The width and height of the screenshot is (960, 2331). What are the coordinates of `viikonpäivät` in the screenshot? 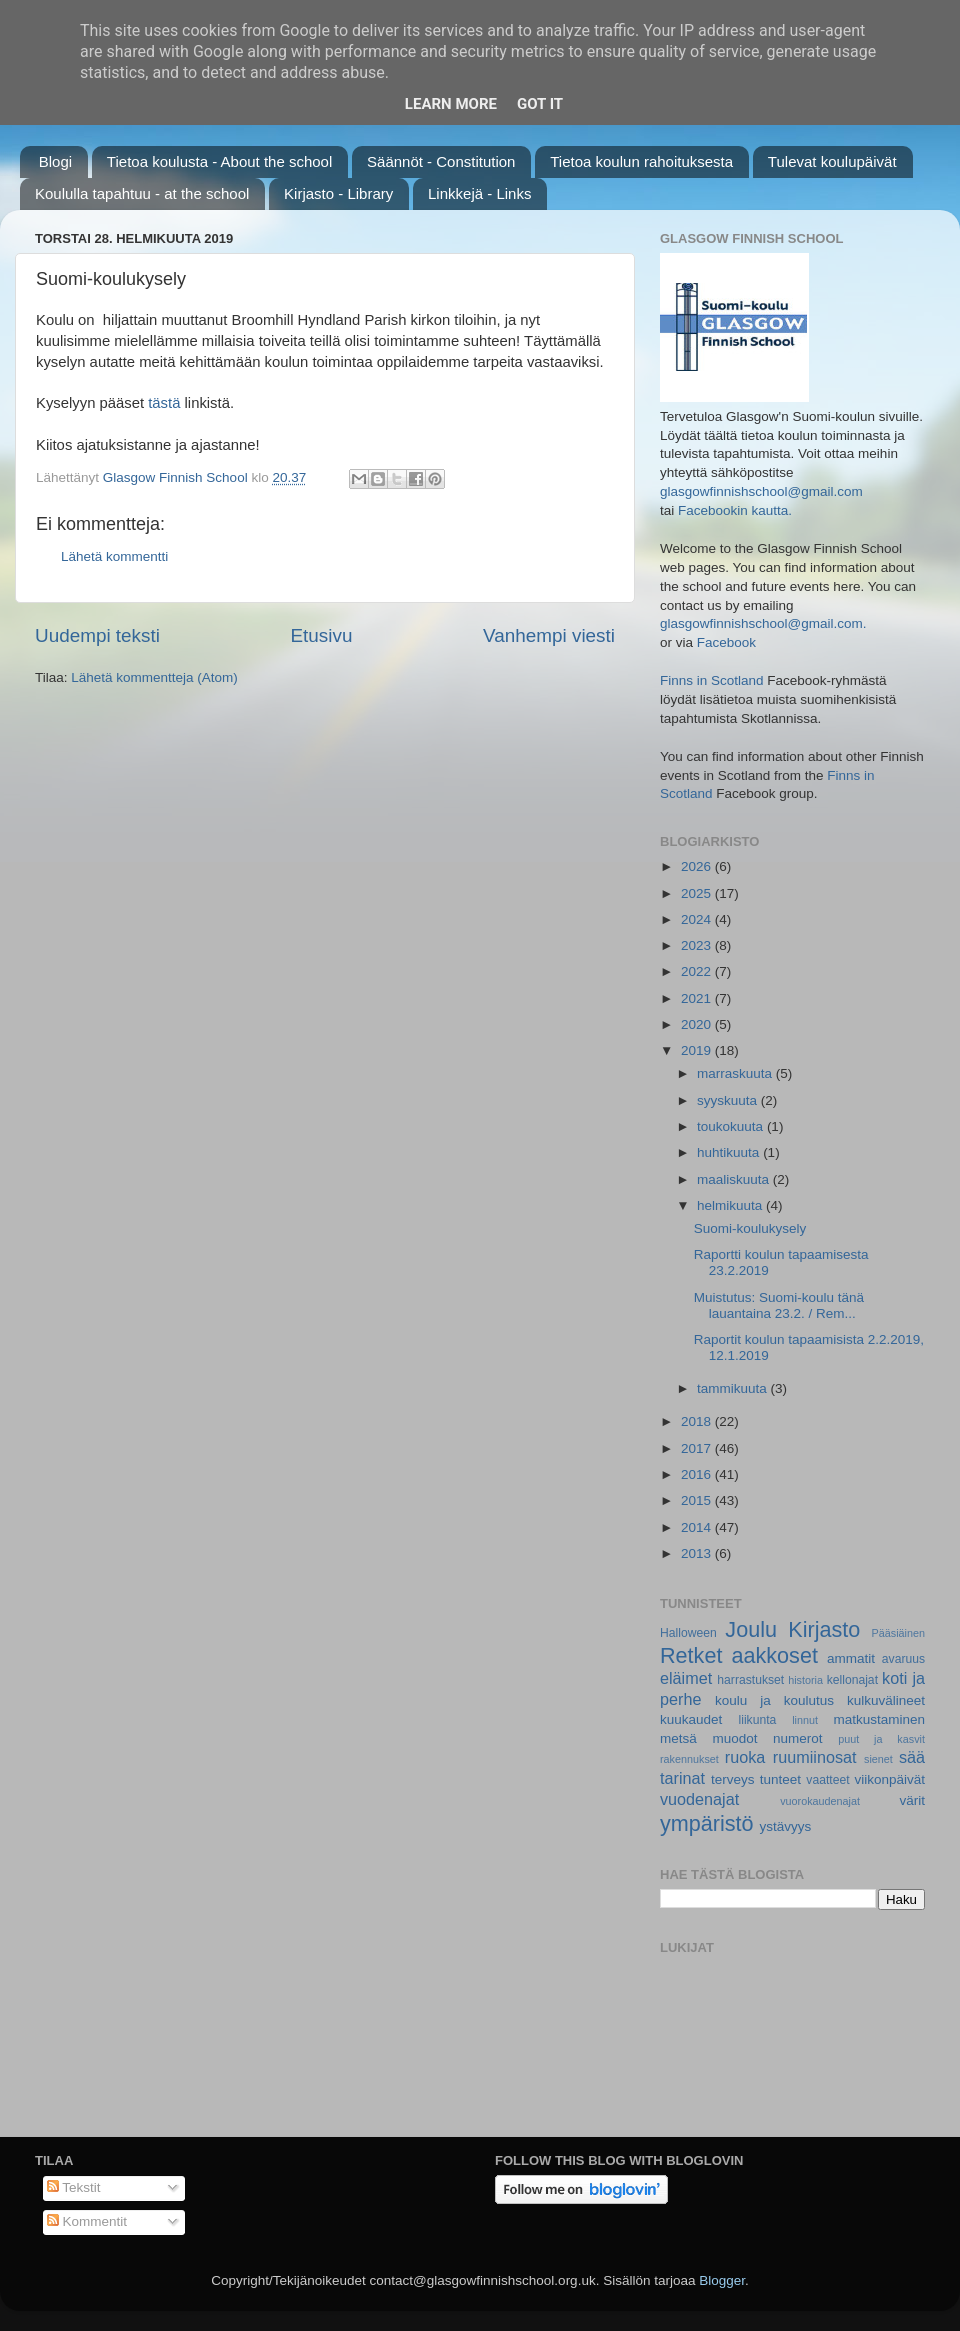 It's located at (889, 1779).